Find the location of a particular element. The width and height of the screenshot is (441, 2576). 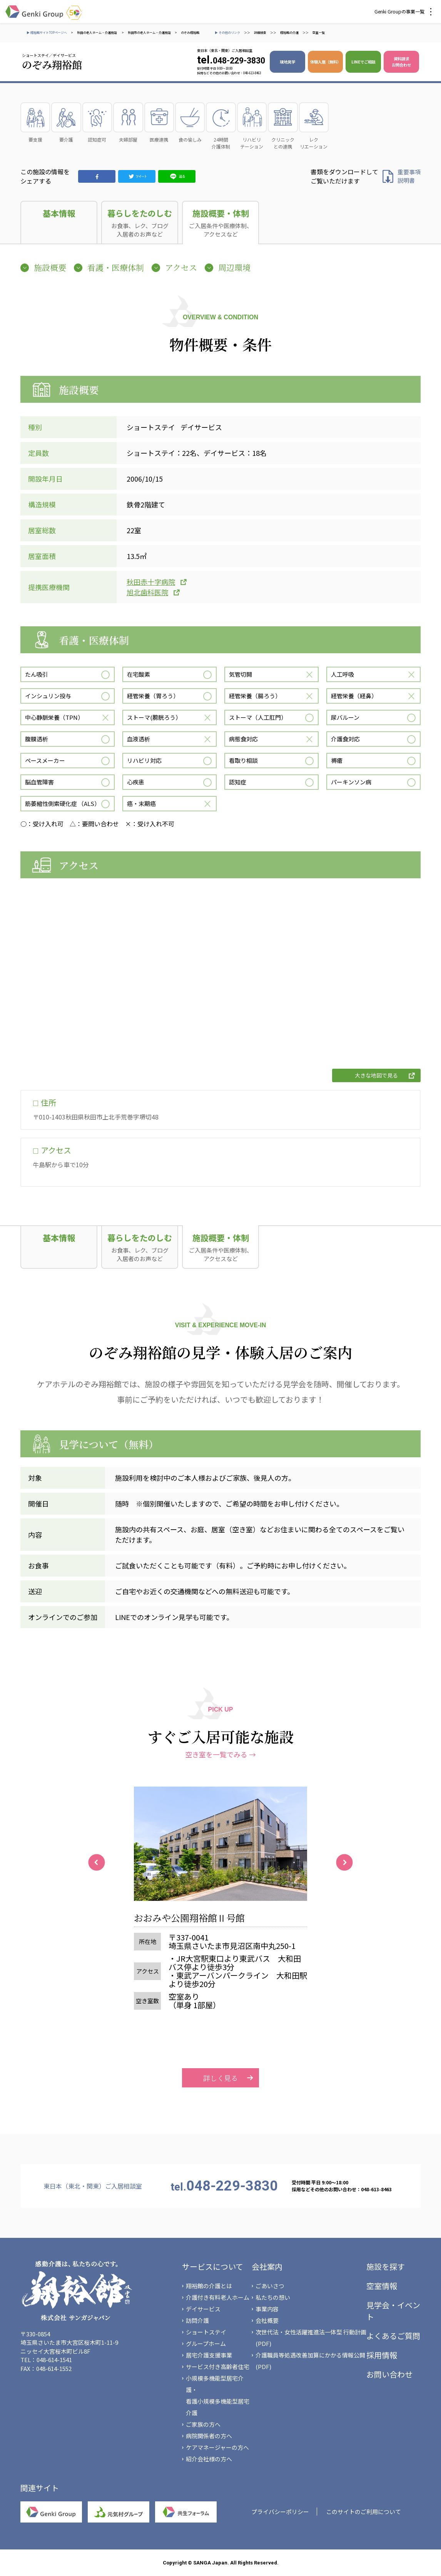

会社案内 is located at coordinates (267, 2266).